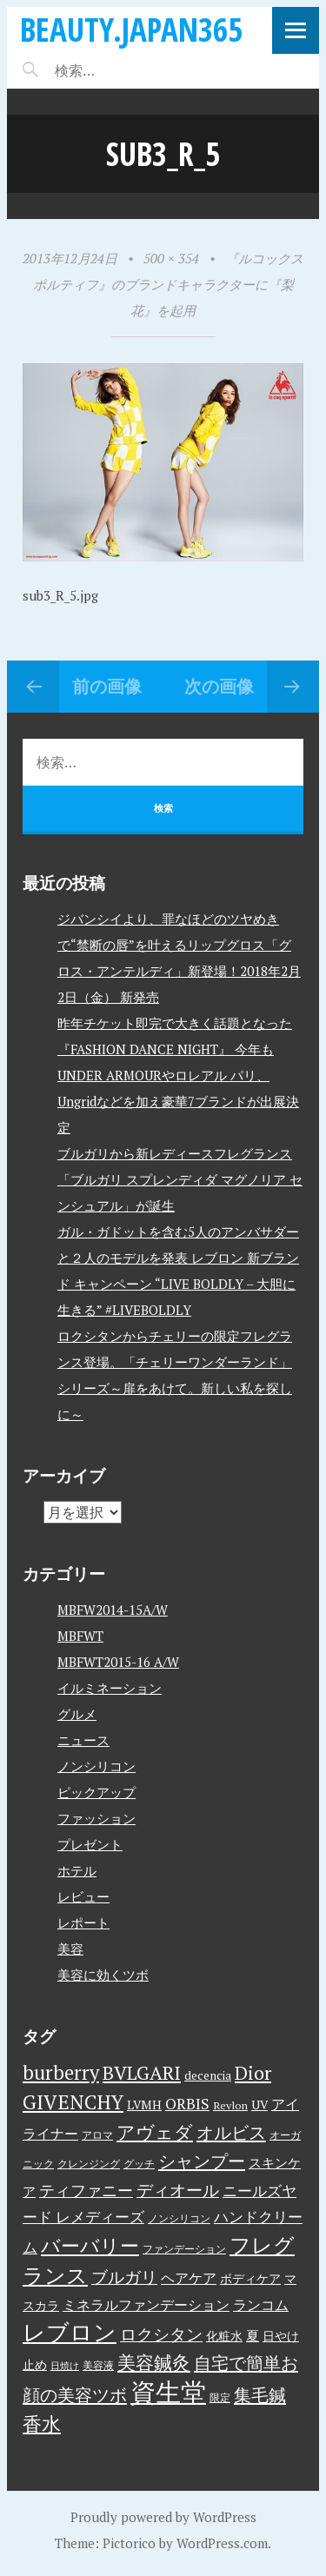  Describe the element at coordinates (187, 2104) in the screenshot. I see `ORBIS [ORBIS (8個の項目)]` at that location.